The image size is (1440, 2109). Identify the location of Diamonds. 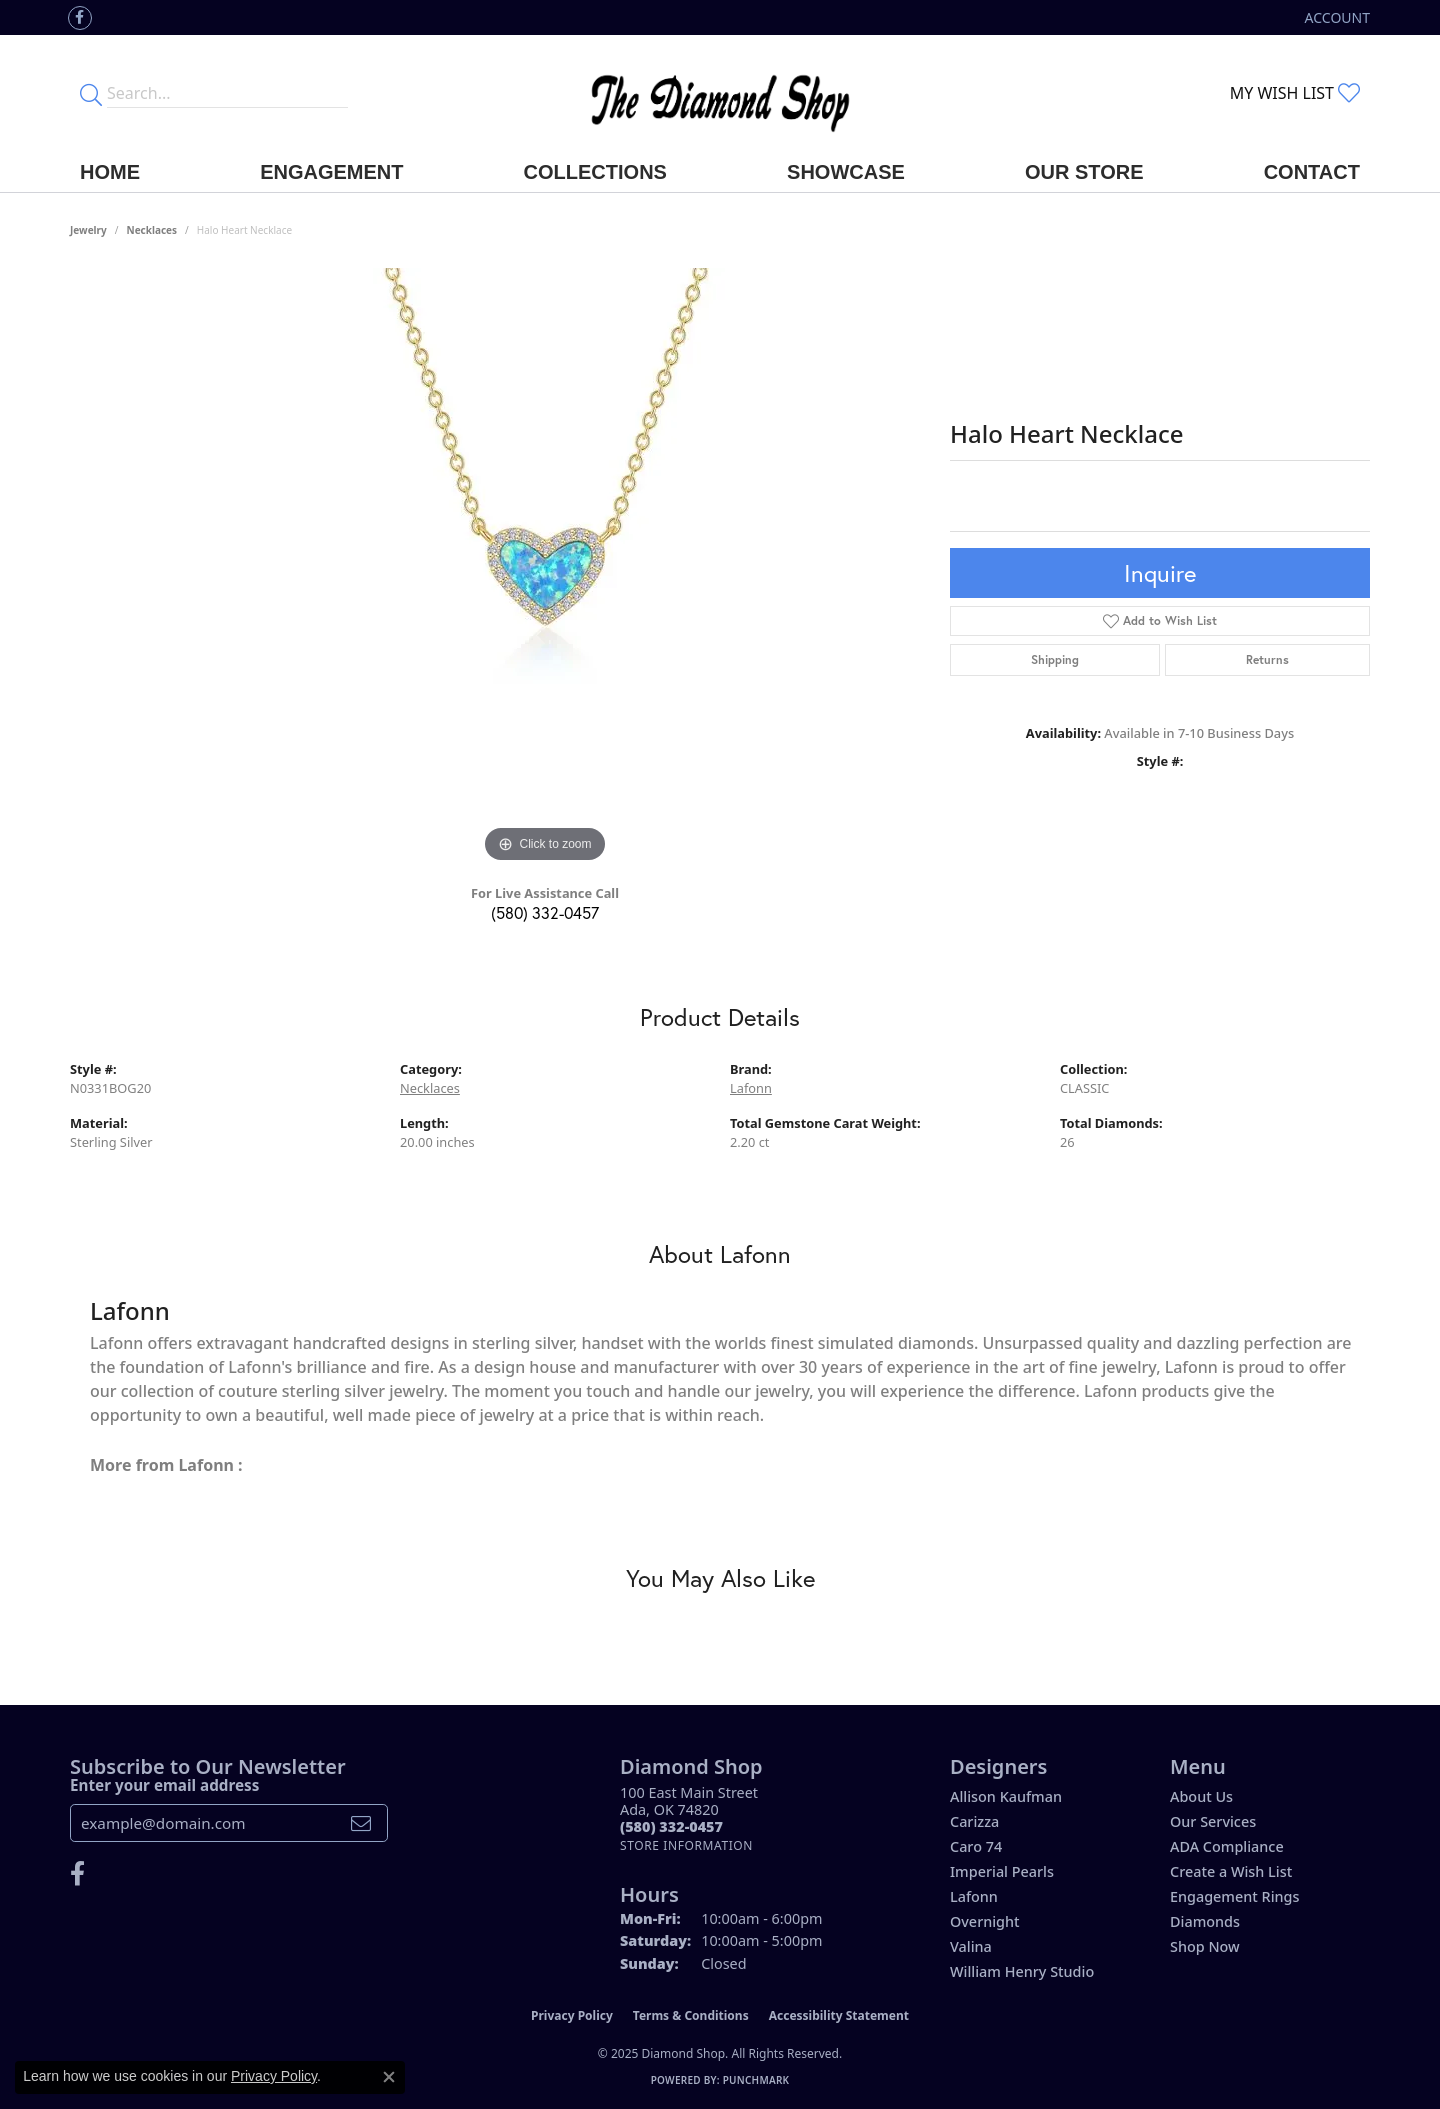
(1205, 1921).